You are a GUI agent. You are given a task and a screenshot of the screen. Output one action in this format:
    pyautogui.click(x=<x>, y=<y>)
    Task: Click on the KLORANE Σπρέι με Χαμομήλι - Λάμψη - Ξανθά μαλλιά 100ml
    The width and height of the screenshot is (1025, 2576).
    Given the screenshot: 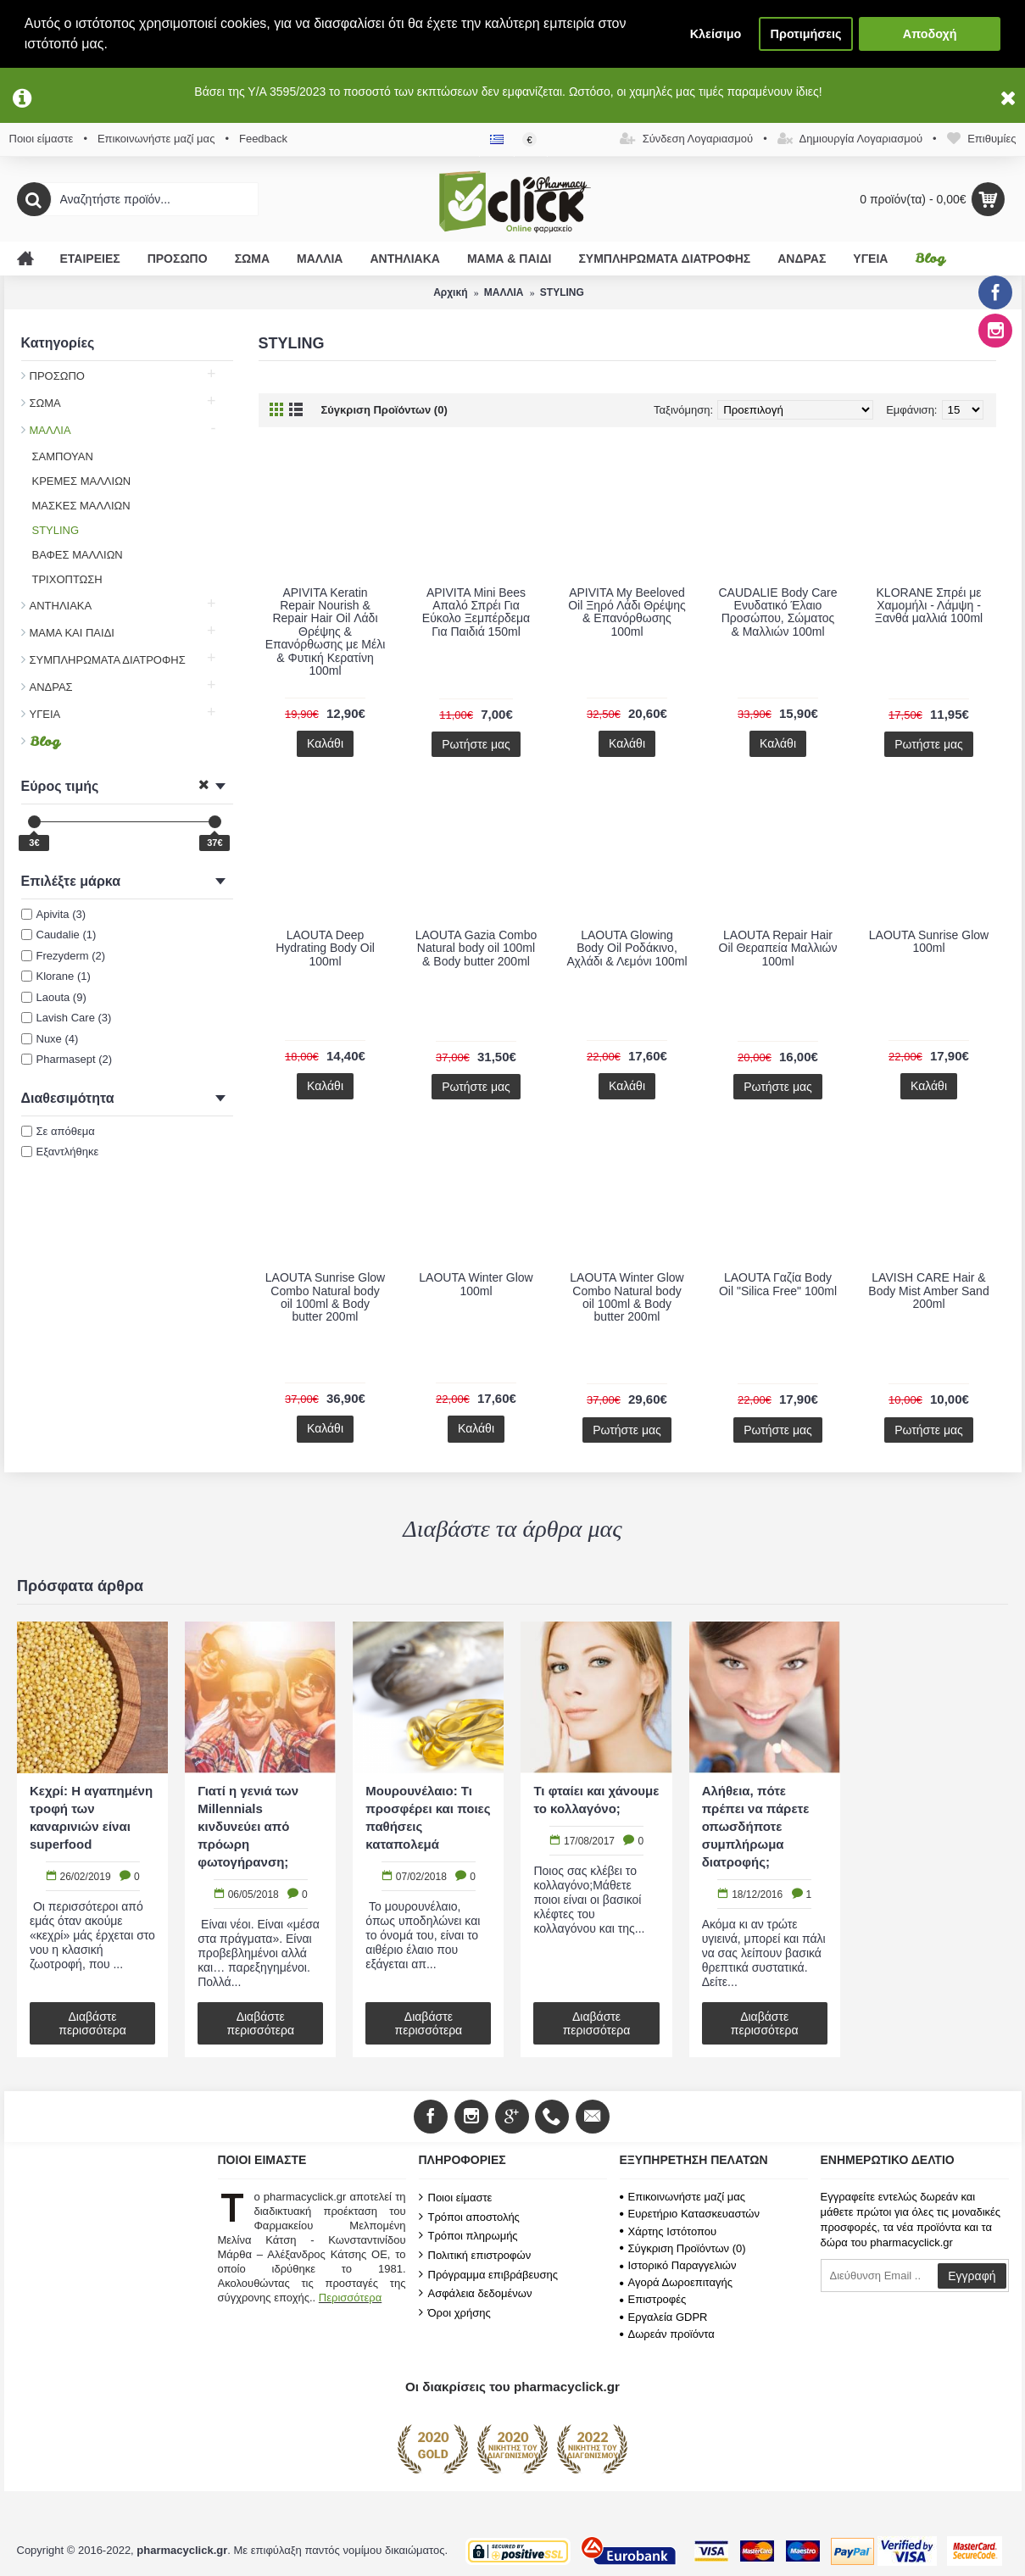 What is the action you would take?
    pyautogui.click(x=929, y=606)
    